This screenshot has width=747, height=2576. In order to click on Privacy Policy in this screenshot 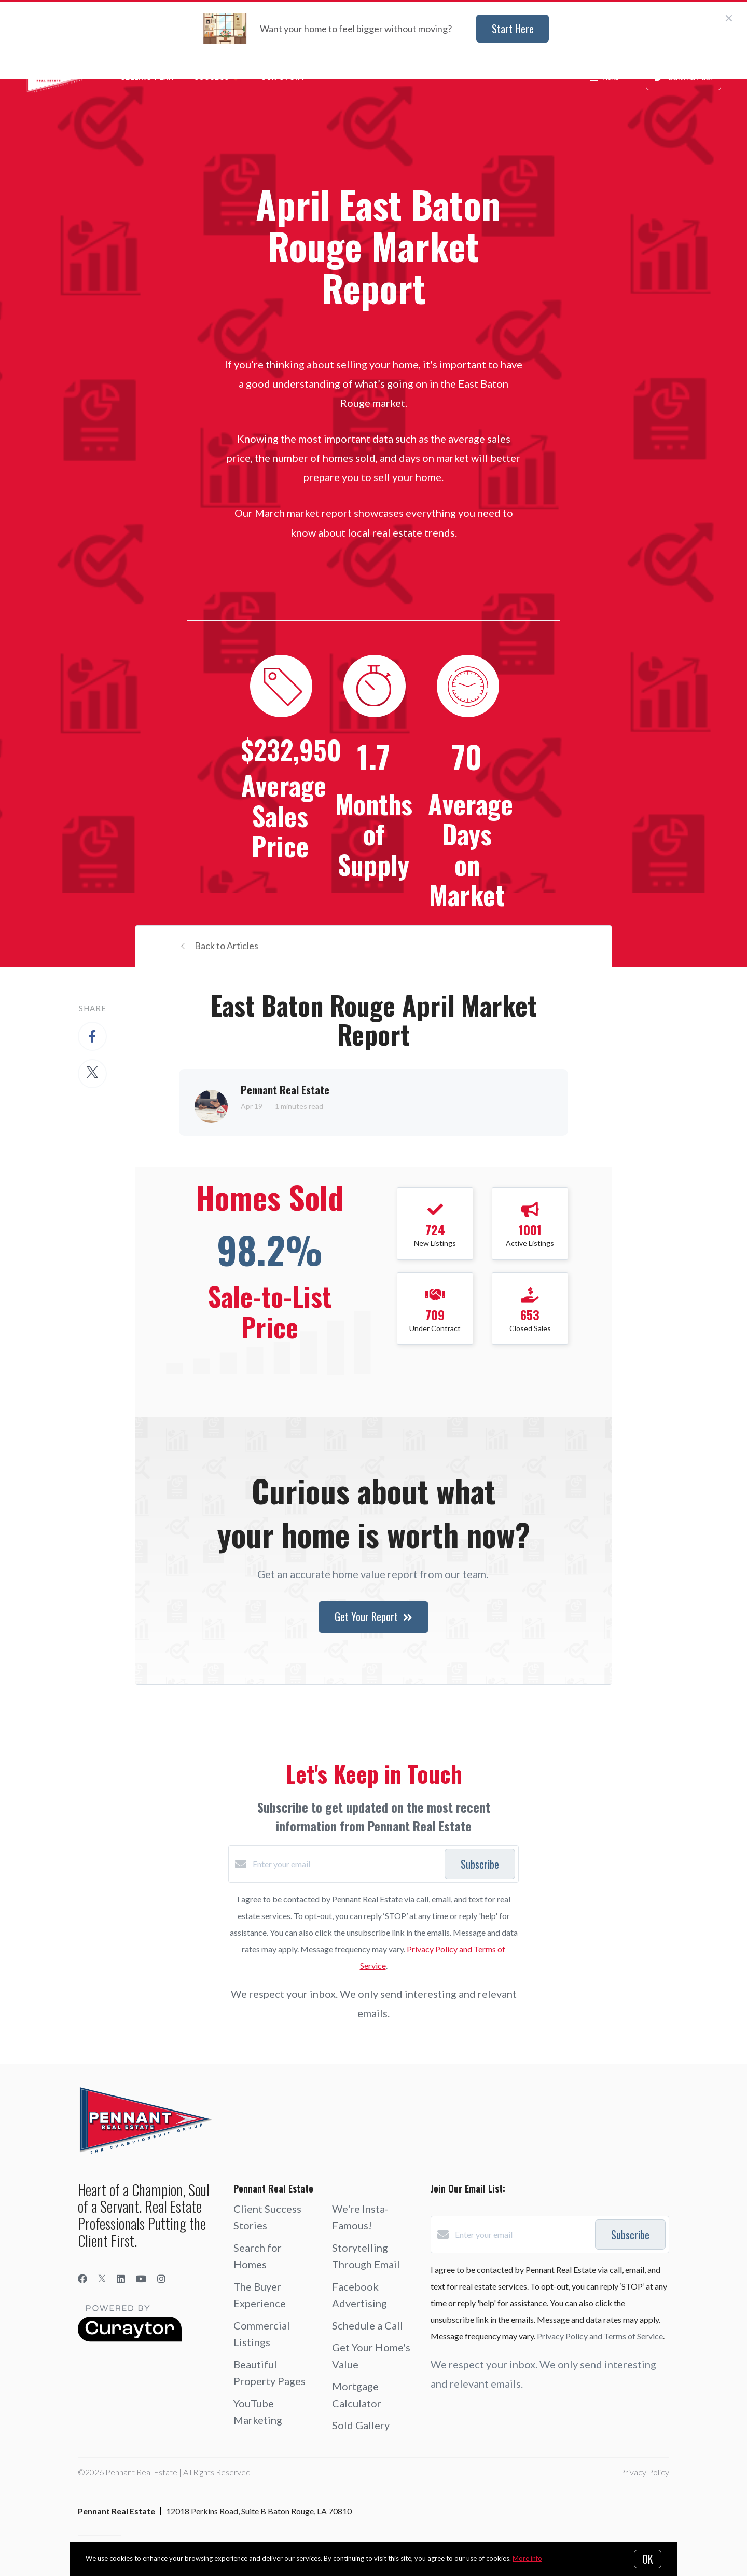, I will do `click(644, 2472)`.